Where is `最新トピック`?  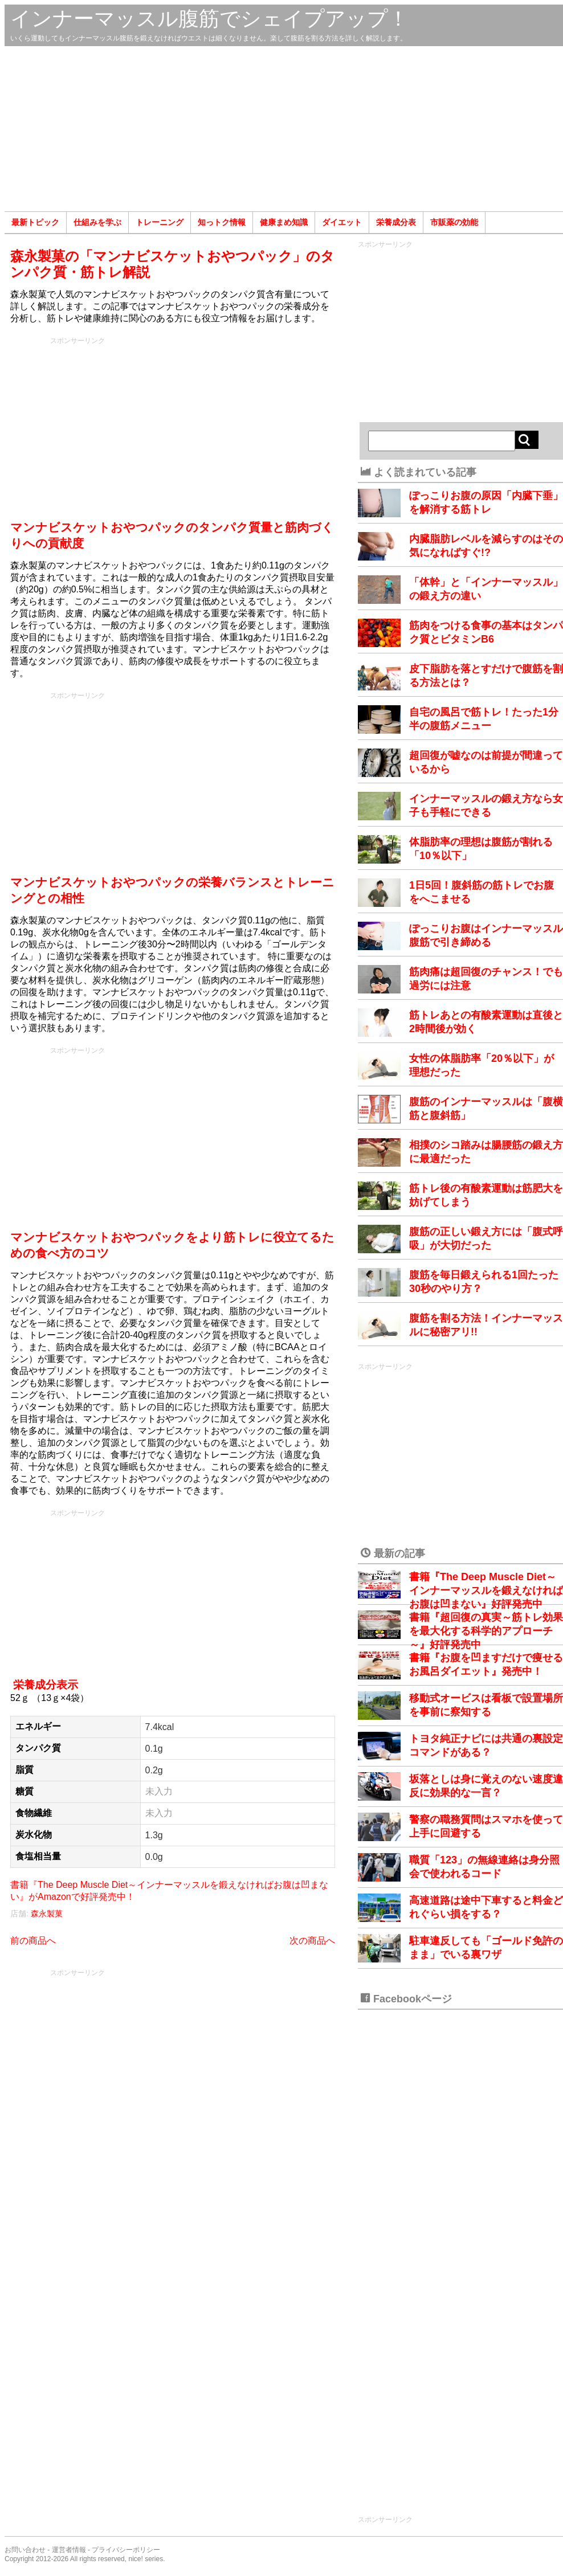
最新トピック is located at coordinates (35, 222).